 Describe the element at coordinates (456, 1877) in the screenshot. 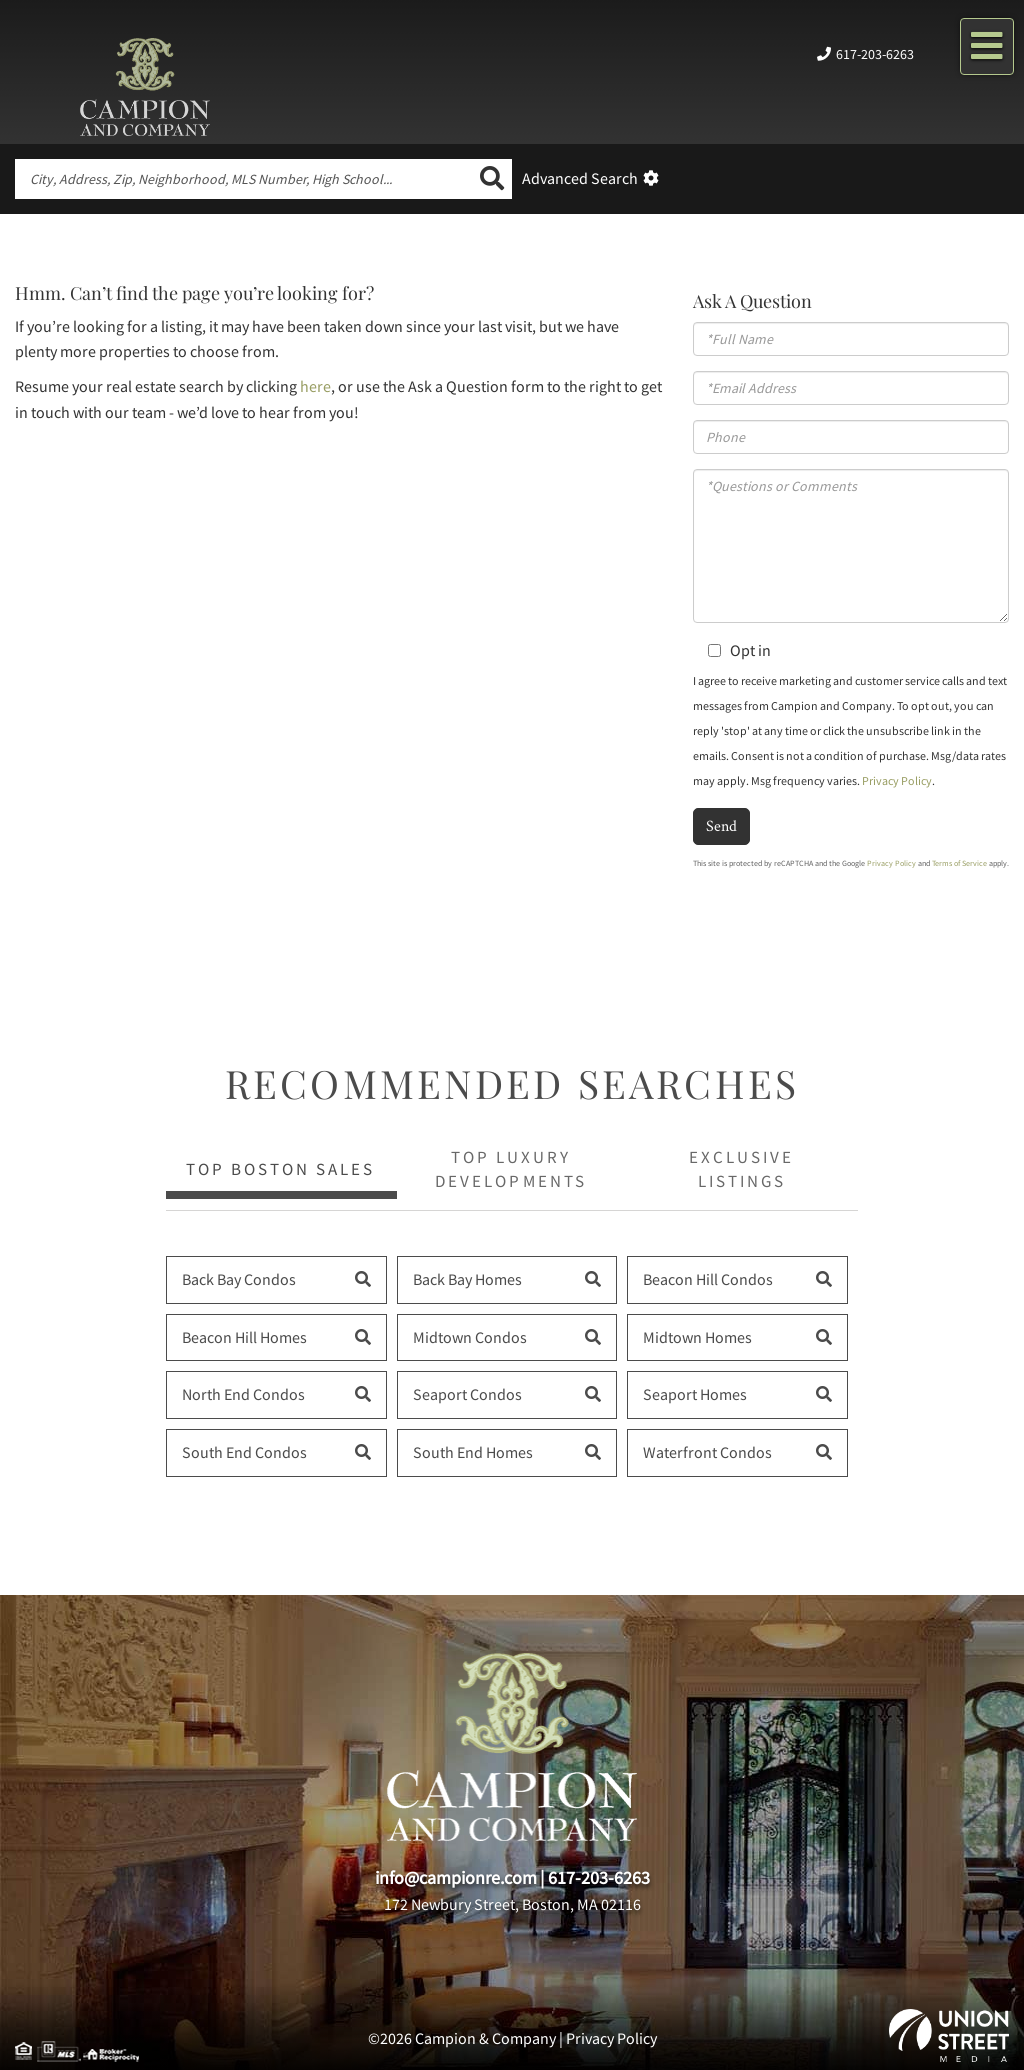

I see `info@campionre.com` at that location.